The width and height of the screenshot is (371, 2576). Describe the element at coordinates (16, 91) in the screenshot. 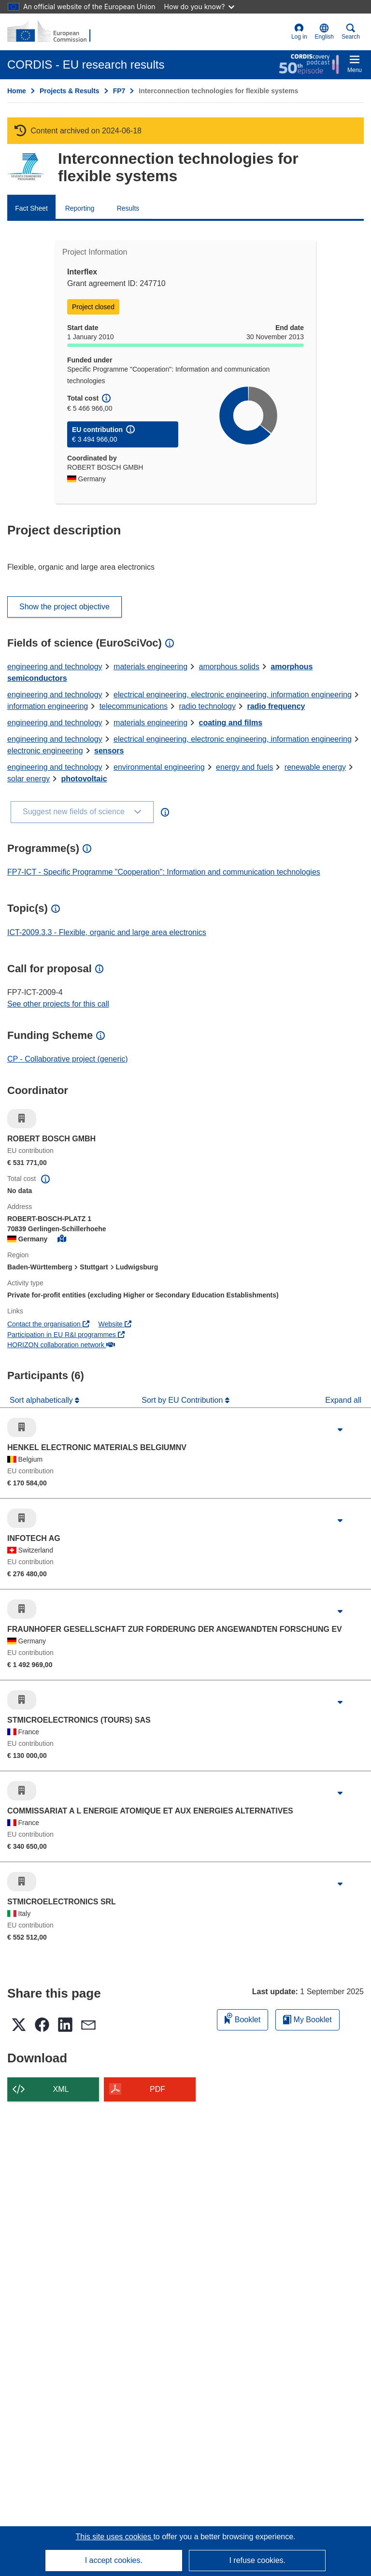

I see `Home` at that location.